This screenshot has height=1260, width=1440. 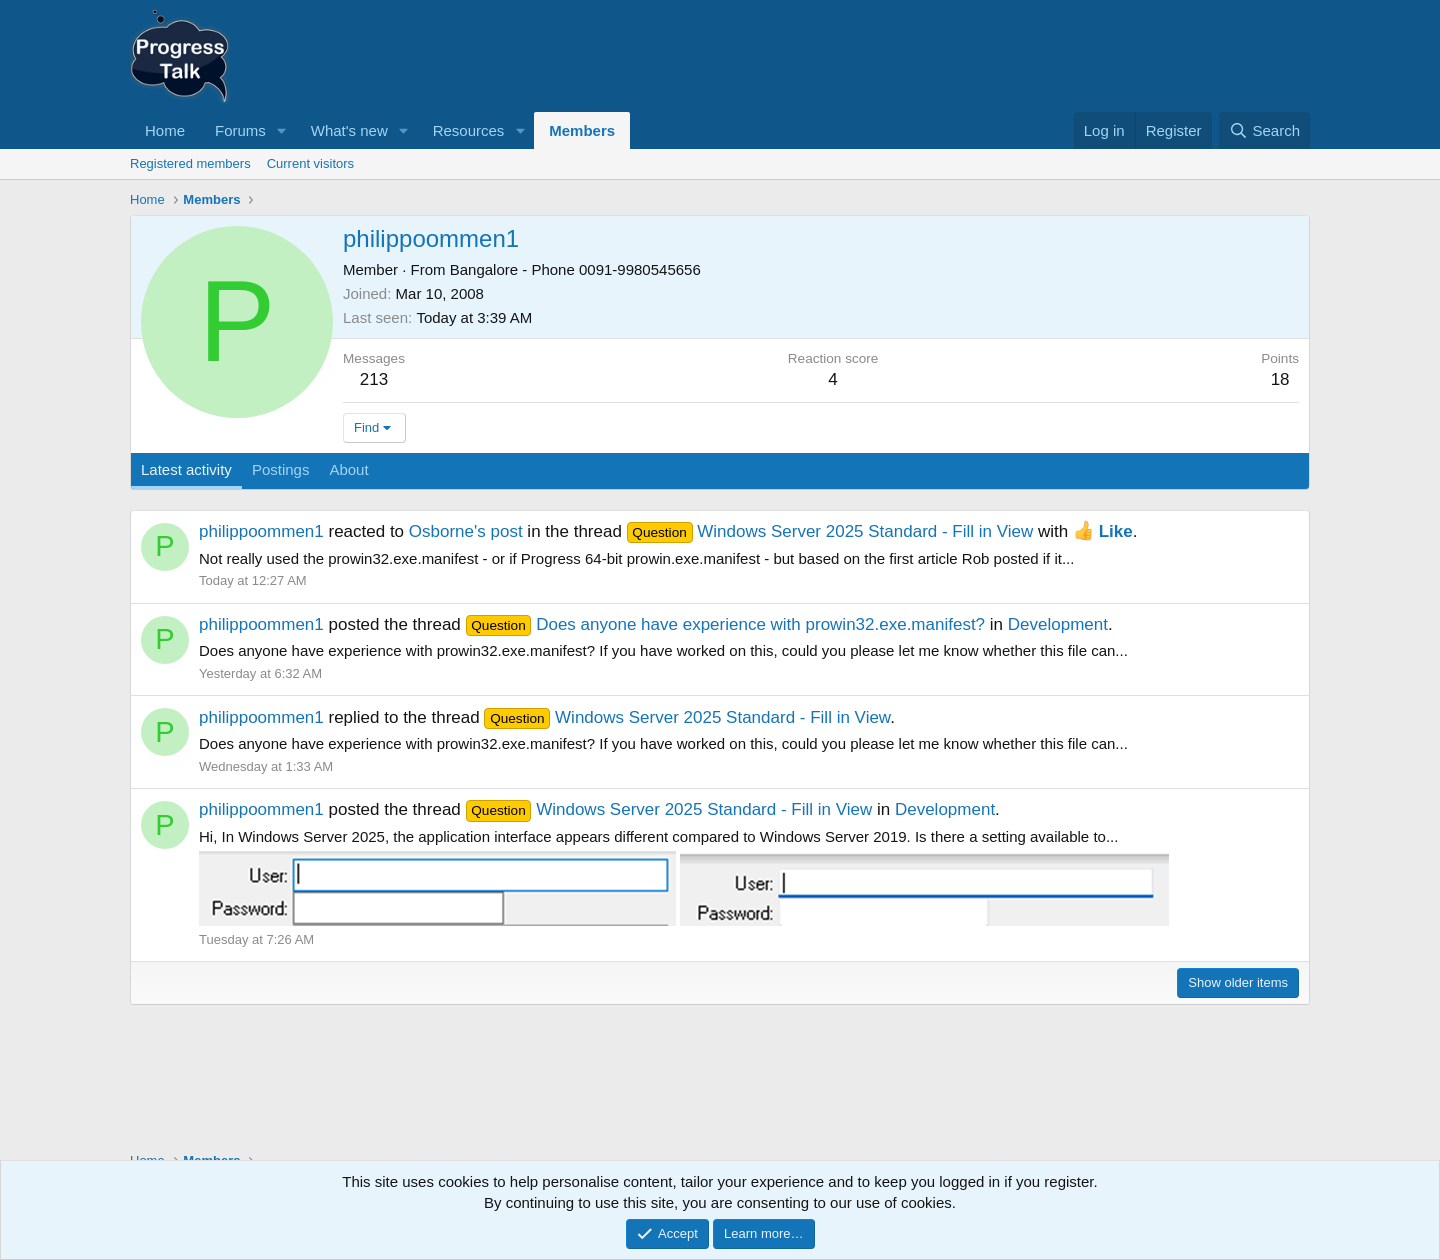 I want to click on Forums, so click(x=240, y=130).